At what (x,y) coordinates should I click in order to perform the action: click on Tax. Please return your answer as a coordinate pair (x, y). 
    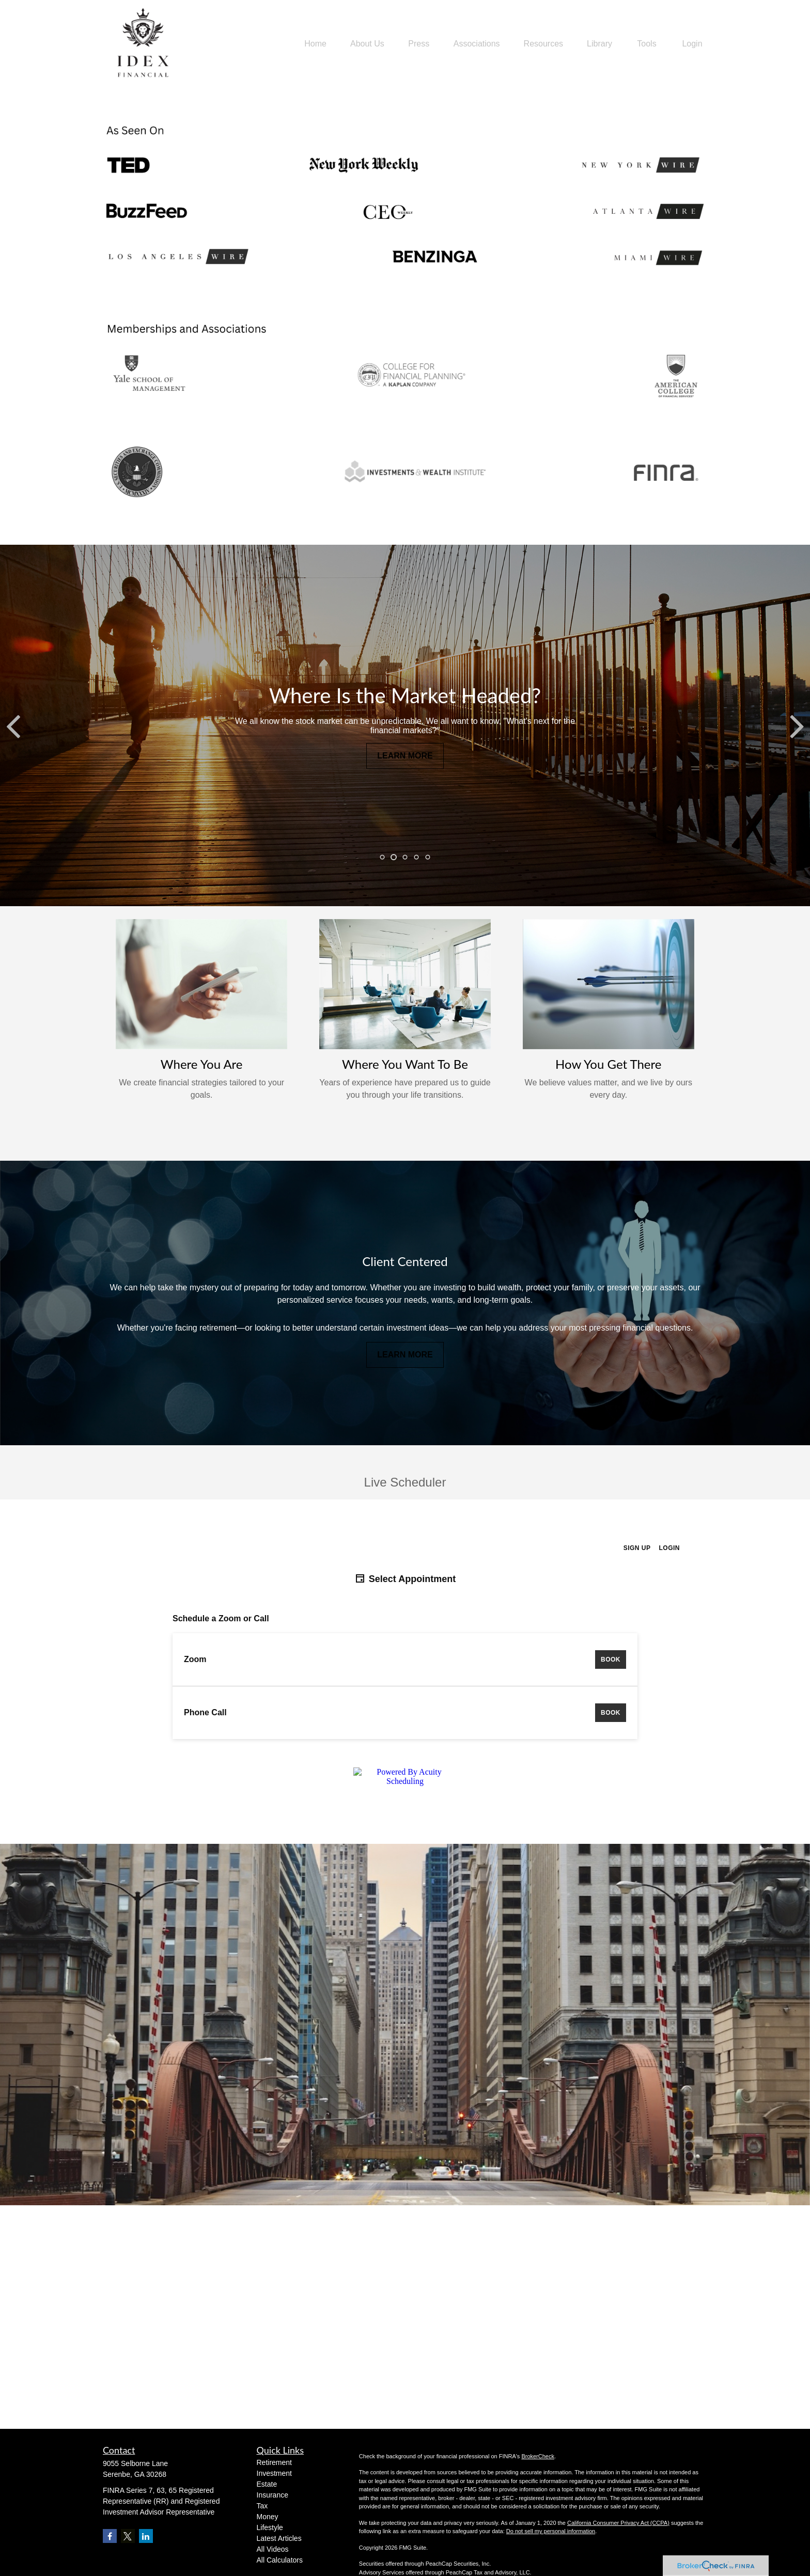
    Looking at the image, I should click on (262, 2506).